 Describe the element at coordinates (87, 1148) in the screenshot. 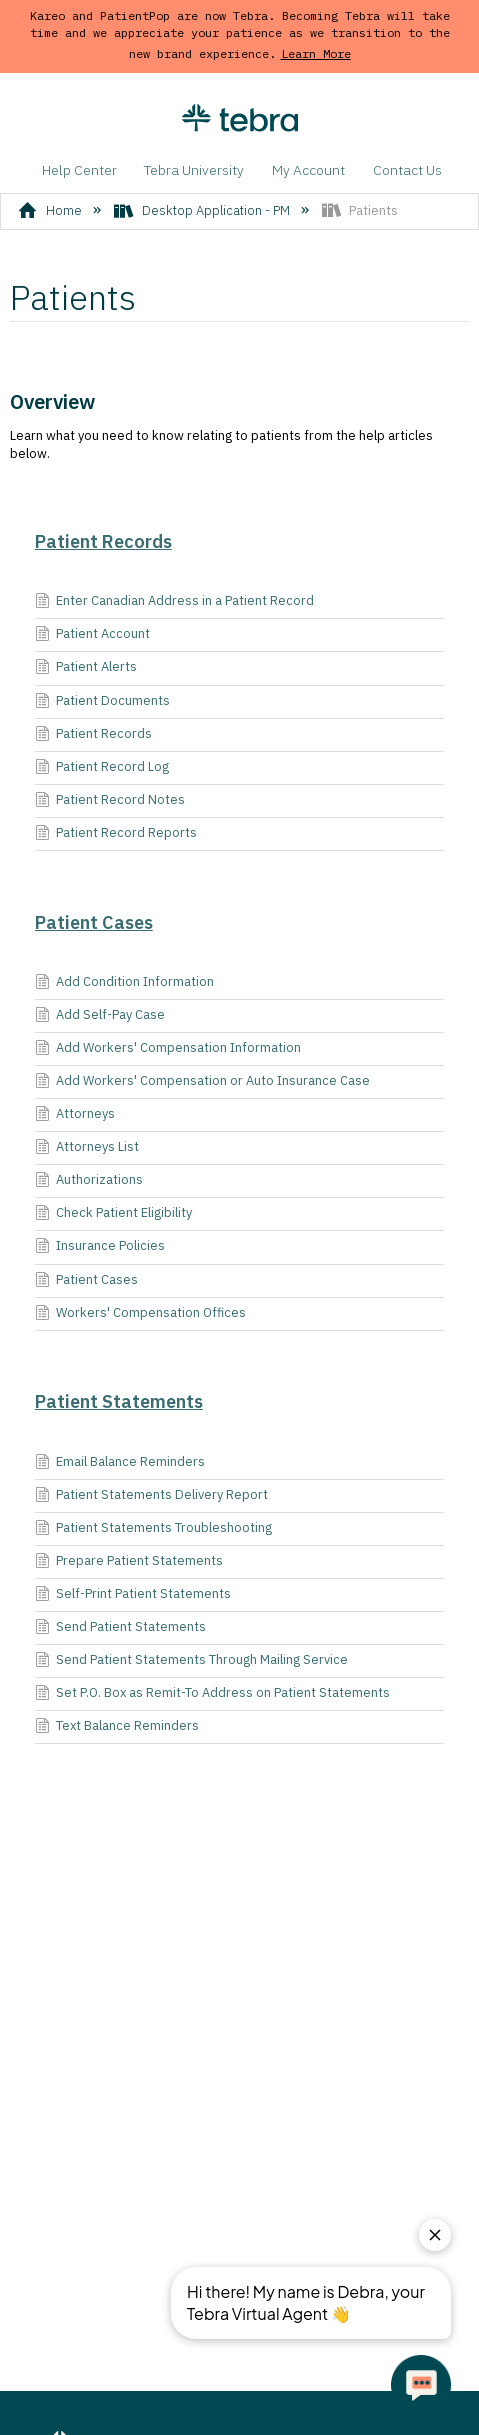

I see `Attorneys List` at that location.